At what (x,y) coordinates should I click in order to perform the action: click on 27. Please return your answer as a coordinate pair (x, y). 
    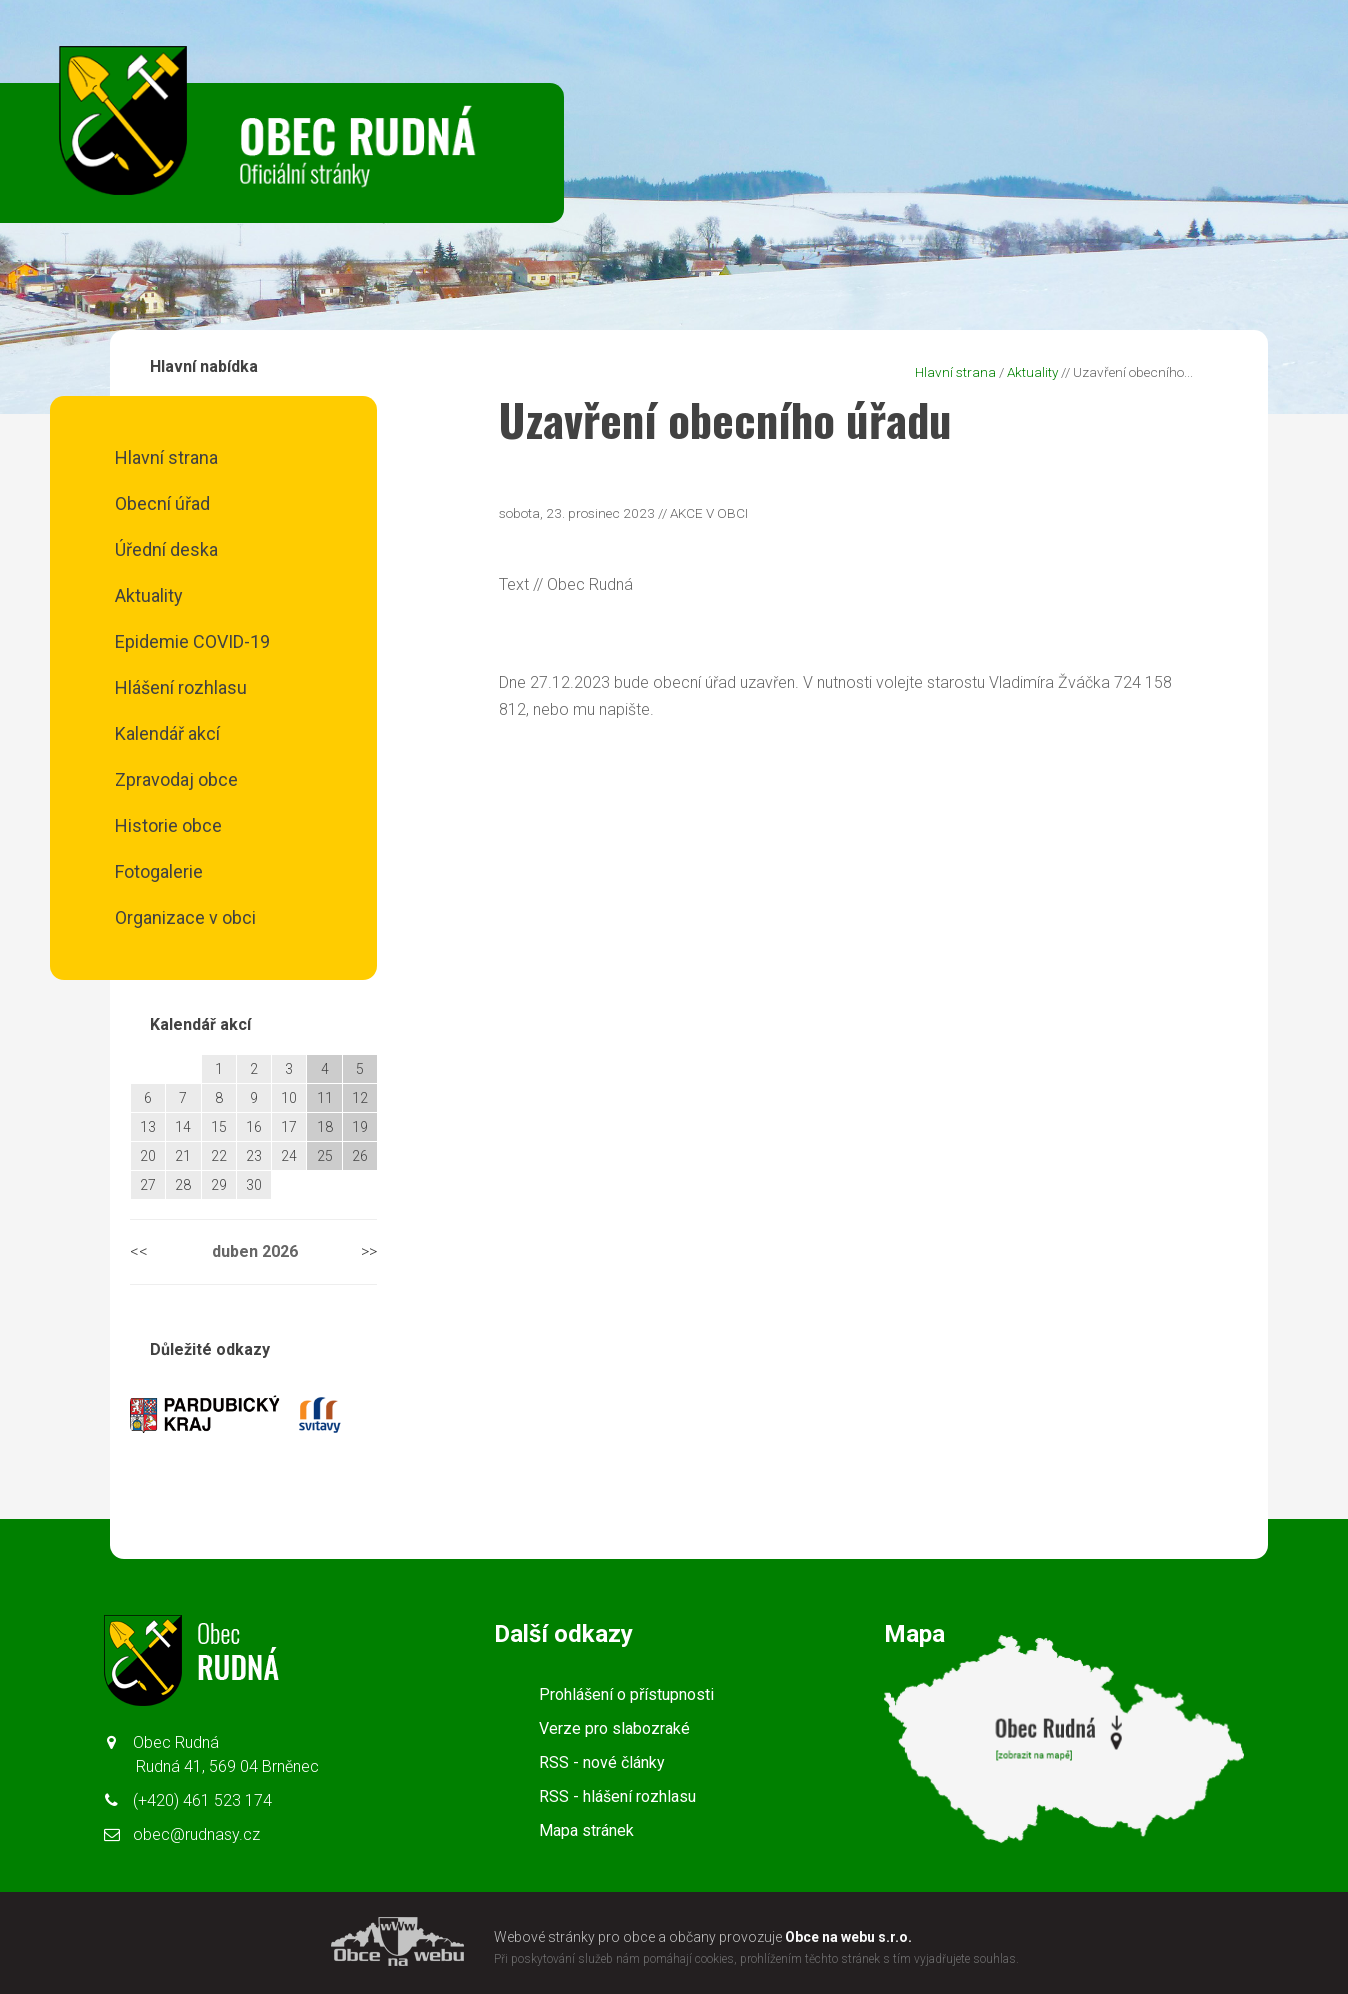
    Looking at the image, I should click on (148, 1185).